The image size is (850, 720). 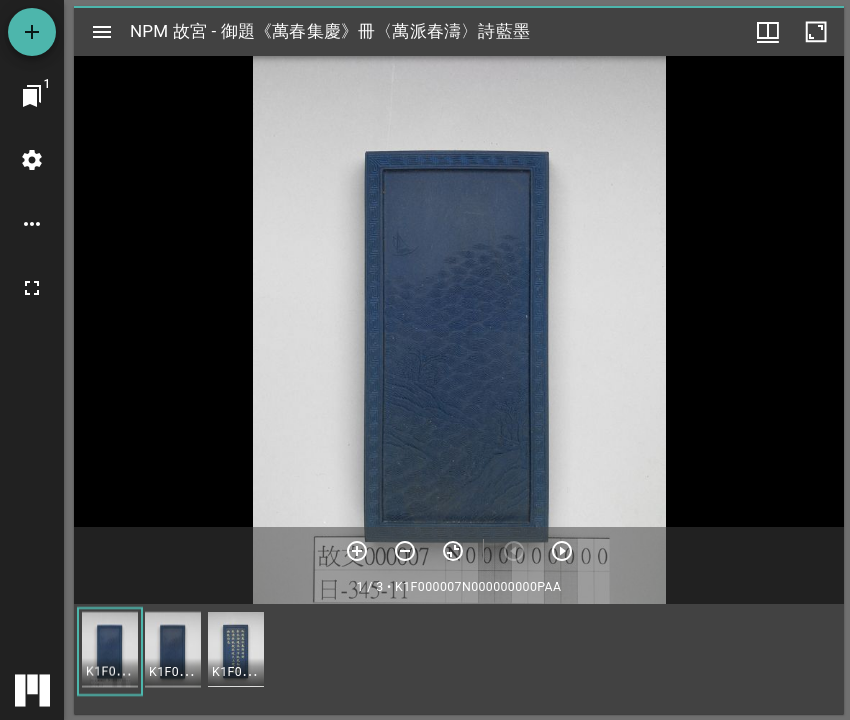 I want to click on [桌面選項], so click(x=32, y=224).